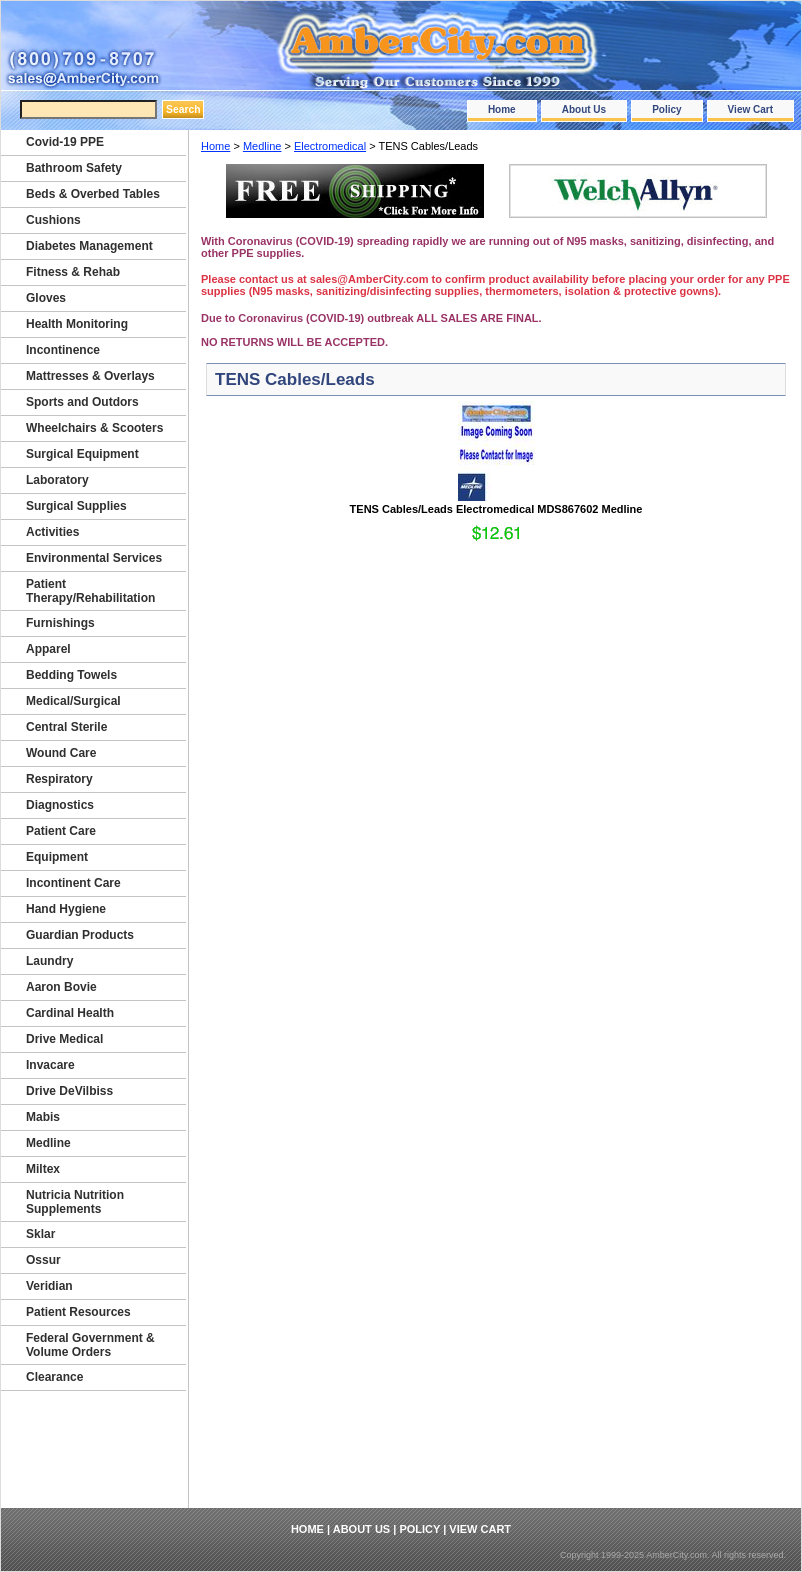 This screenshot has width=802, height=1572. I want to click on Mabis, so click(43, 1117).